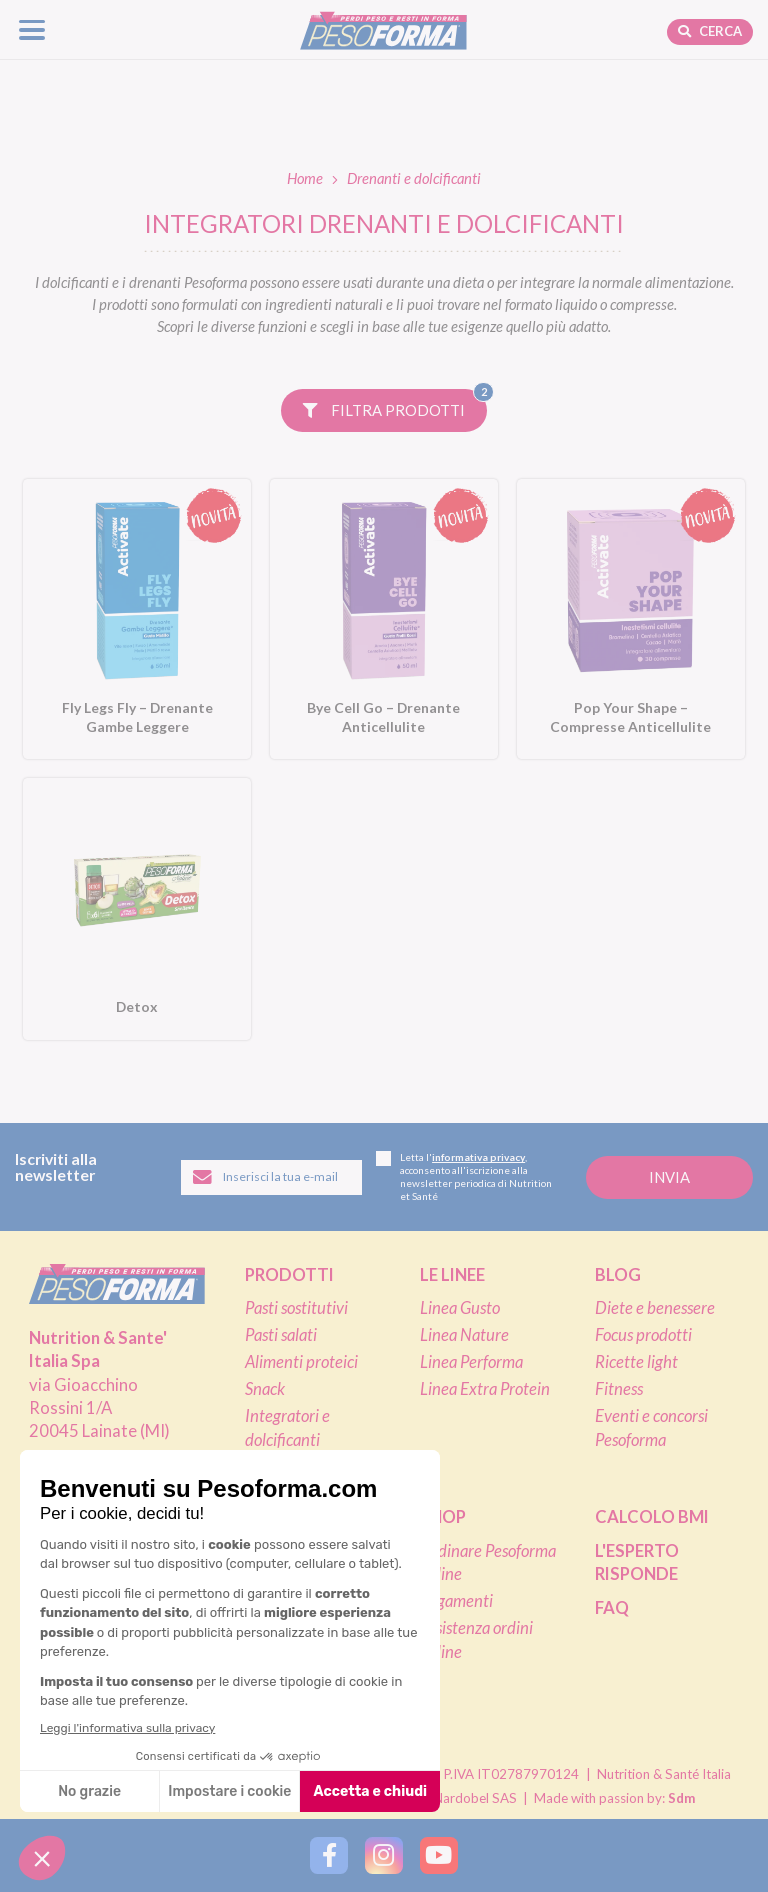 Image resolution: width=768 pixels, height=1892 pixels. Describe the element at coordinates (655, 1308) in the screenshot. I see `Diete e benessere` at that location.